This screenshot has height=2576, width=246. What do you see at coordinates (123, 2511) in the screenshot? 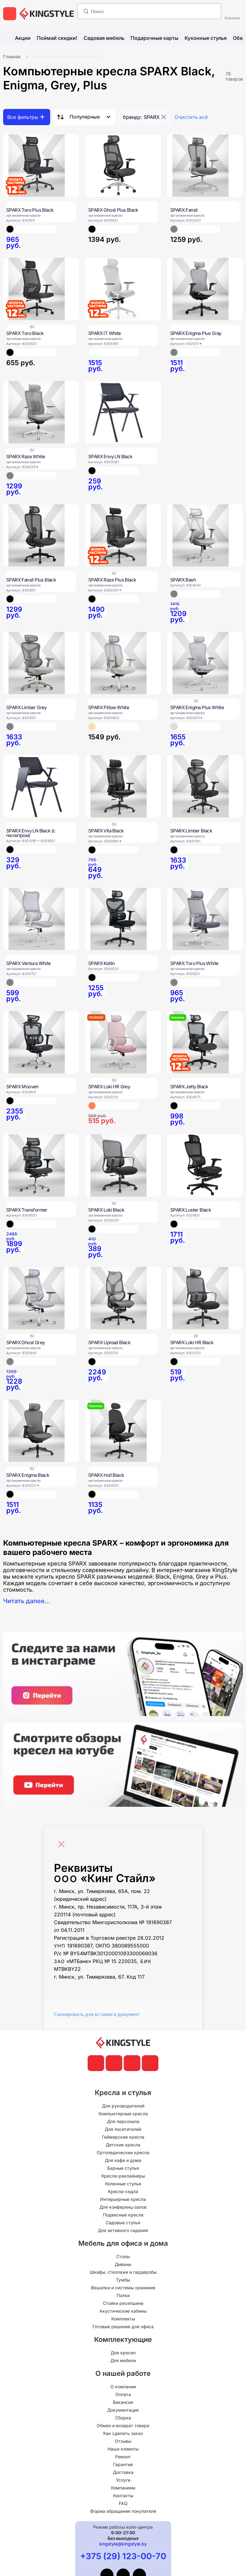
I see `Форма обращения покупателя` at bounding box center [123, 2511].